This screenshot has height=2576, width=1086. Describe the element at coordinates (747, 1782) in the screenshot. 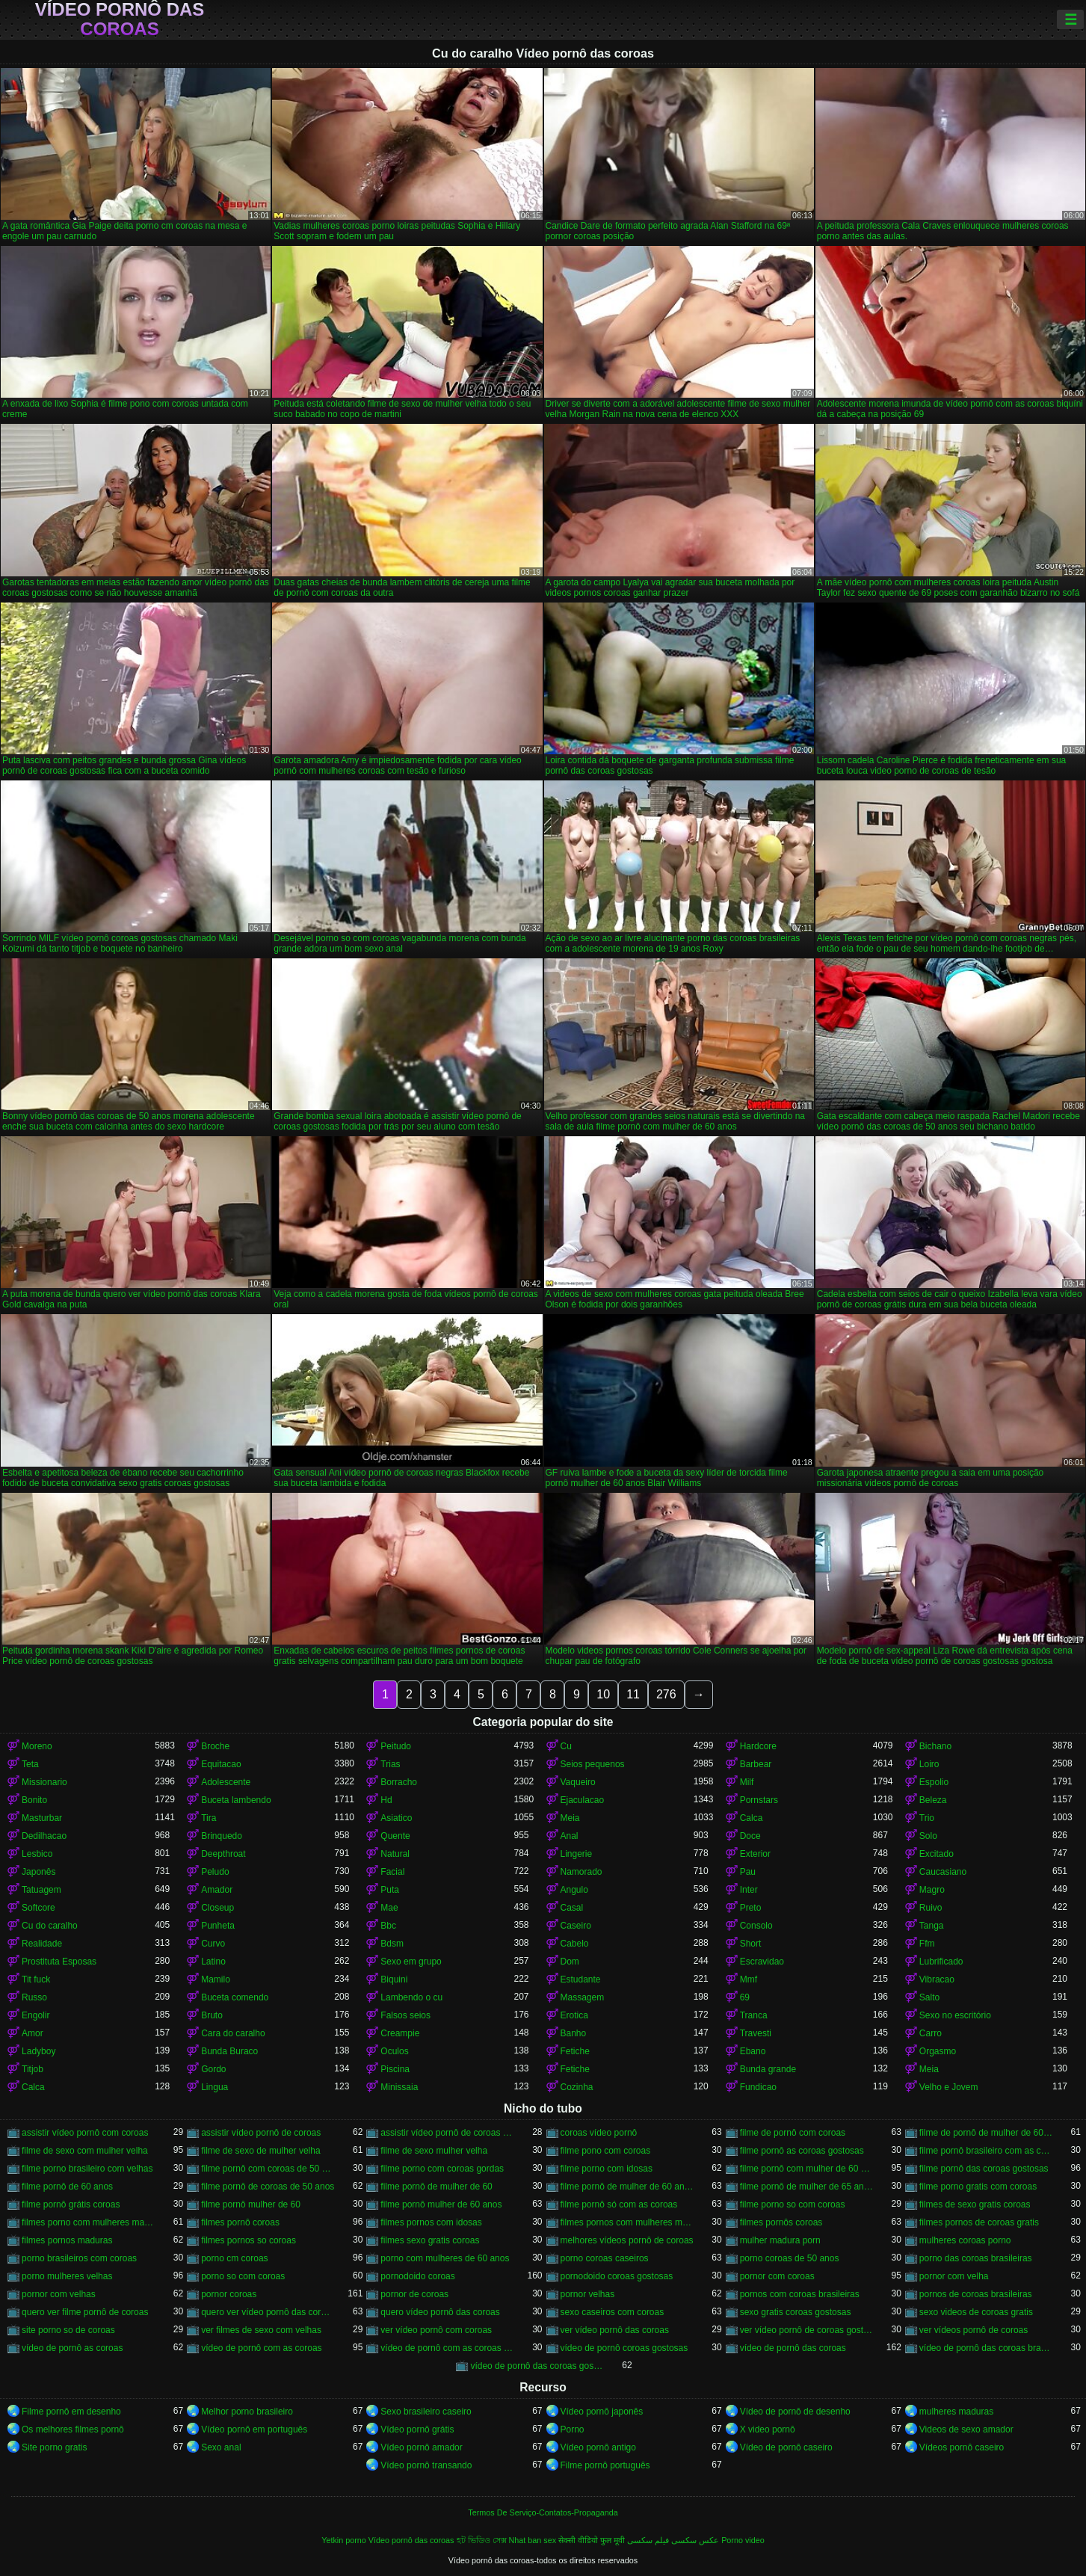

I see `Milf` at that location.